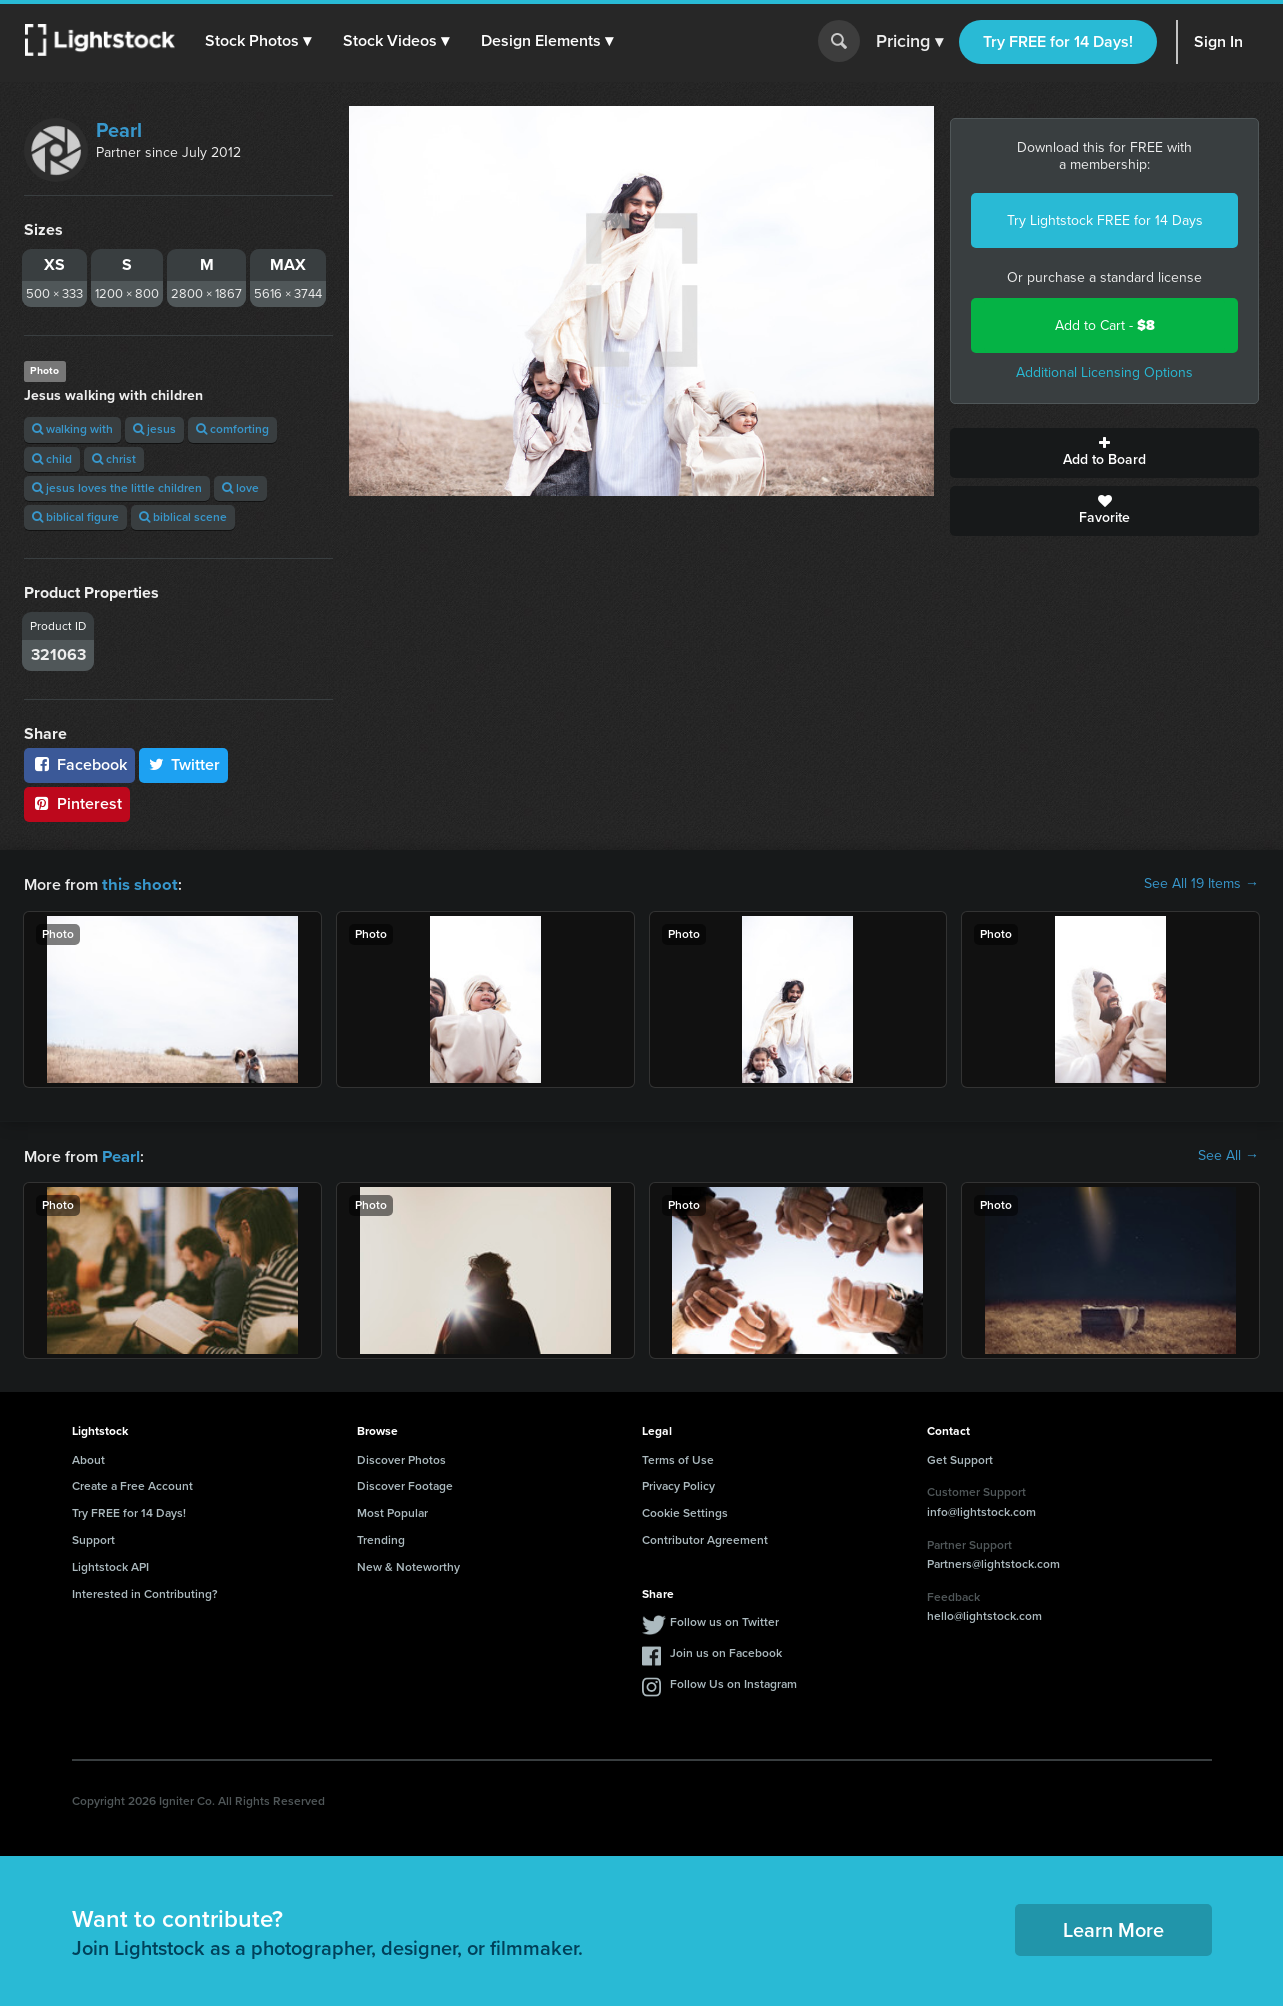 This screenshot has width=1283, height=2006. I want to click on hello@lightstock.com, so click(984, 1614).